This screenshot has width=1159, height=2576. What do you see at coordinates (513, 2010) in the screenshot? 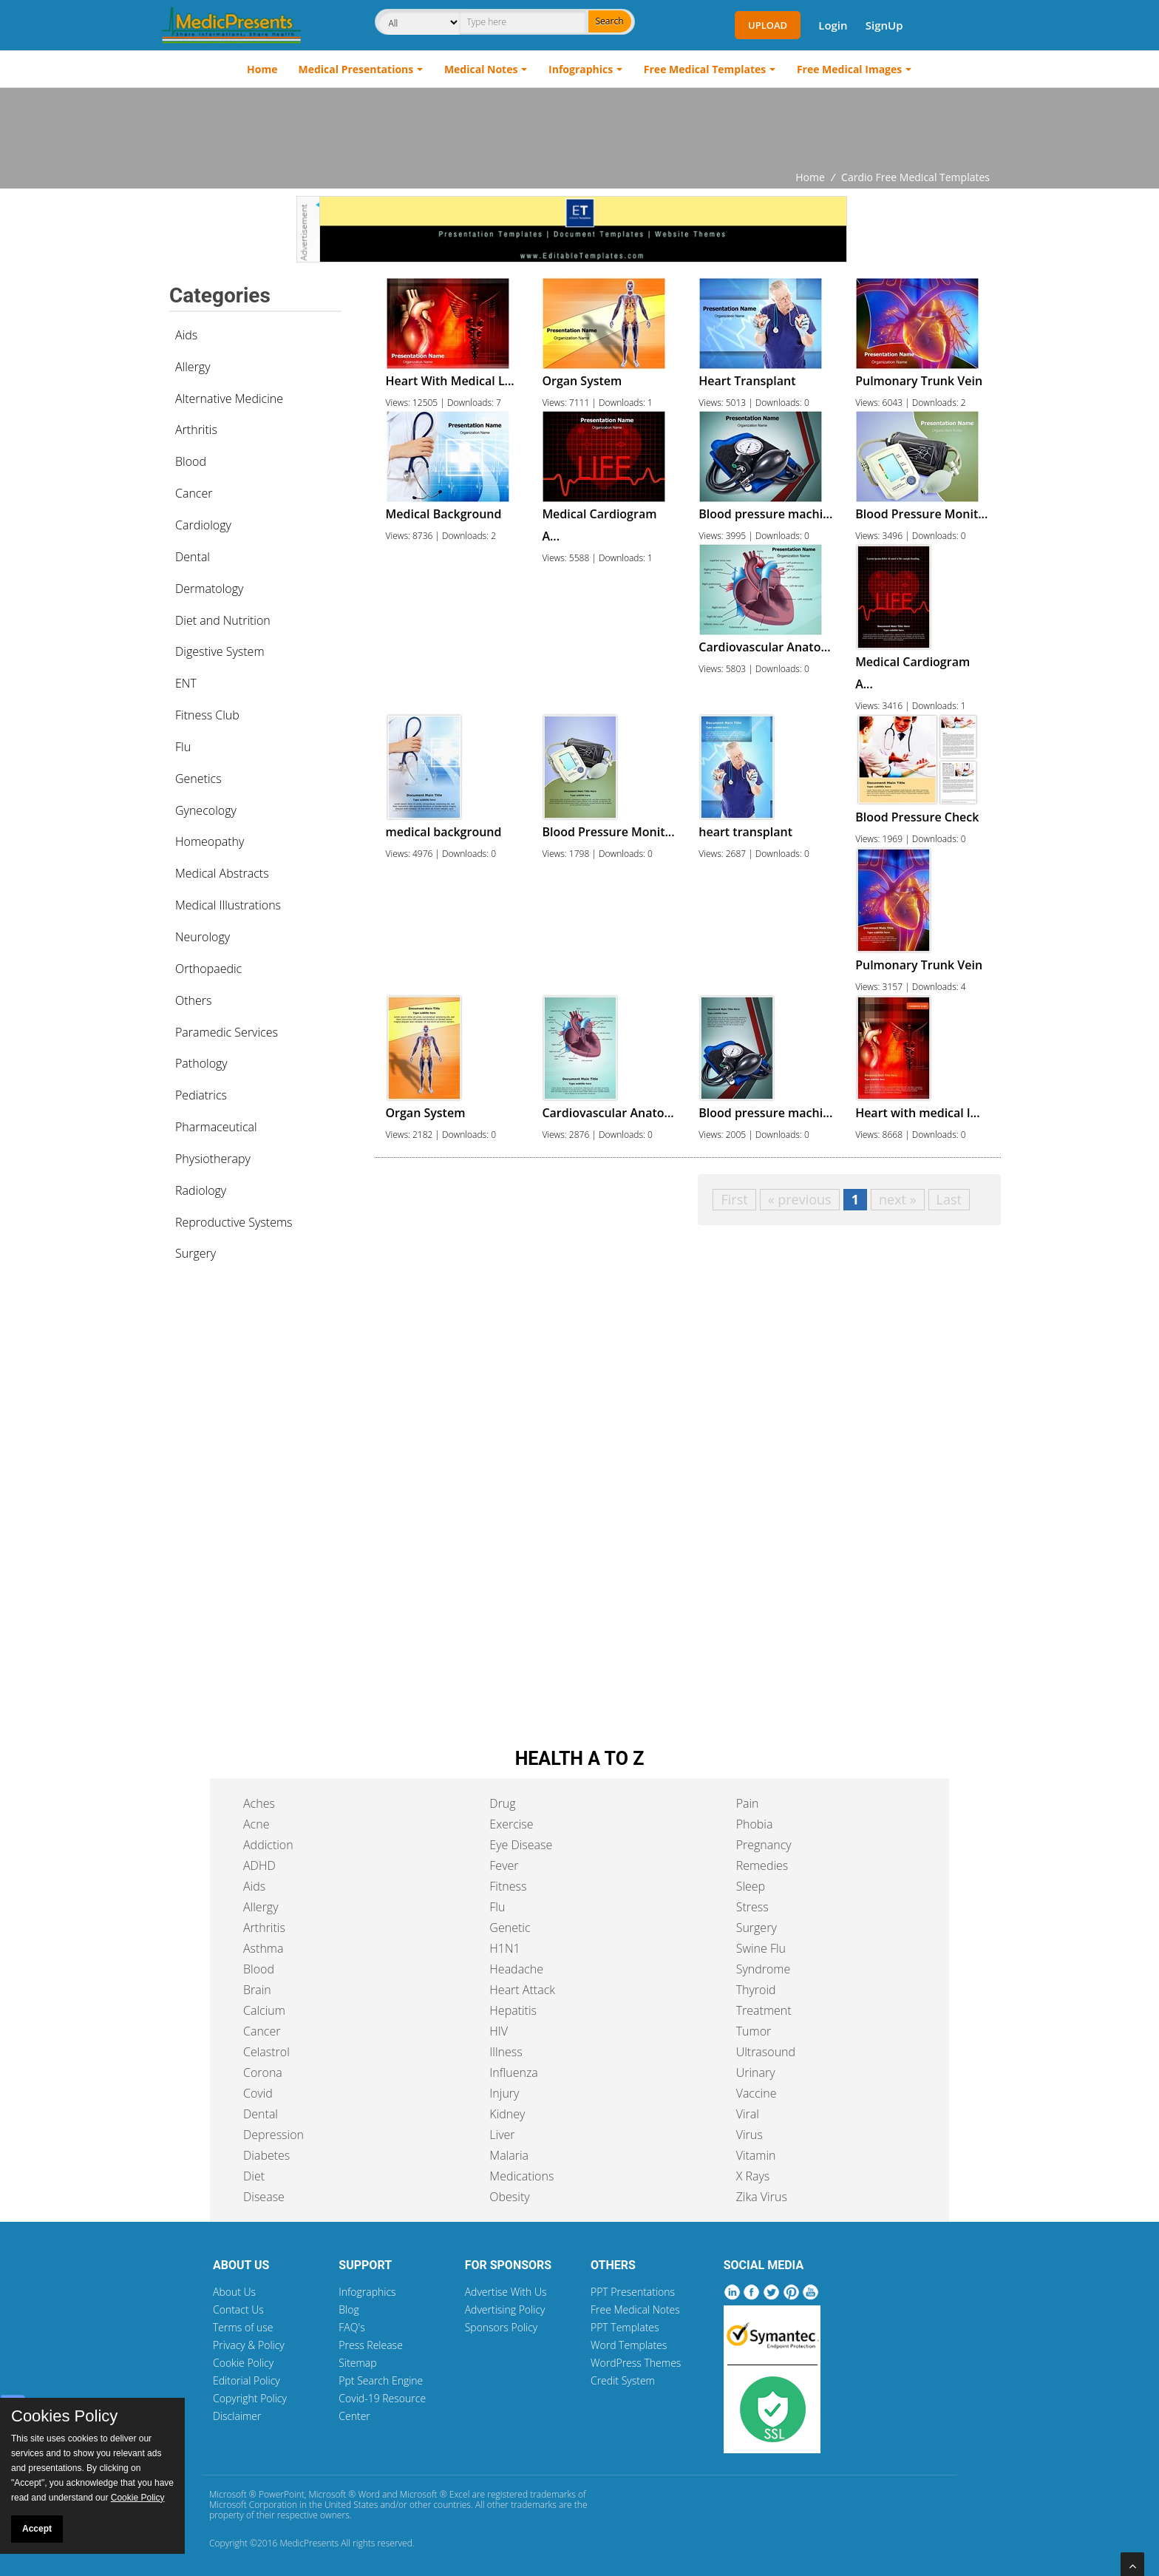
I see `Hepatitis` at bounding box center [513, 2010].